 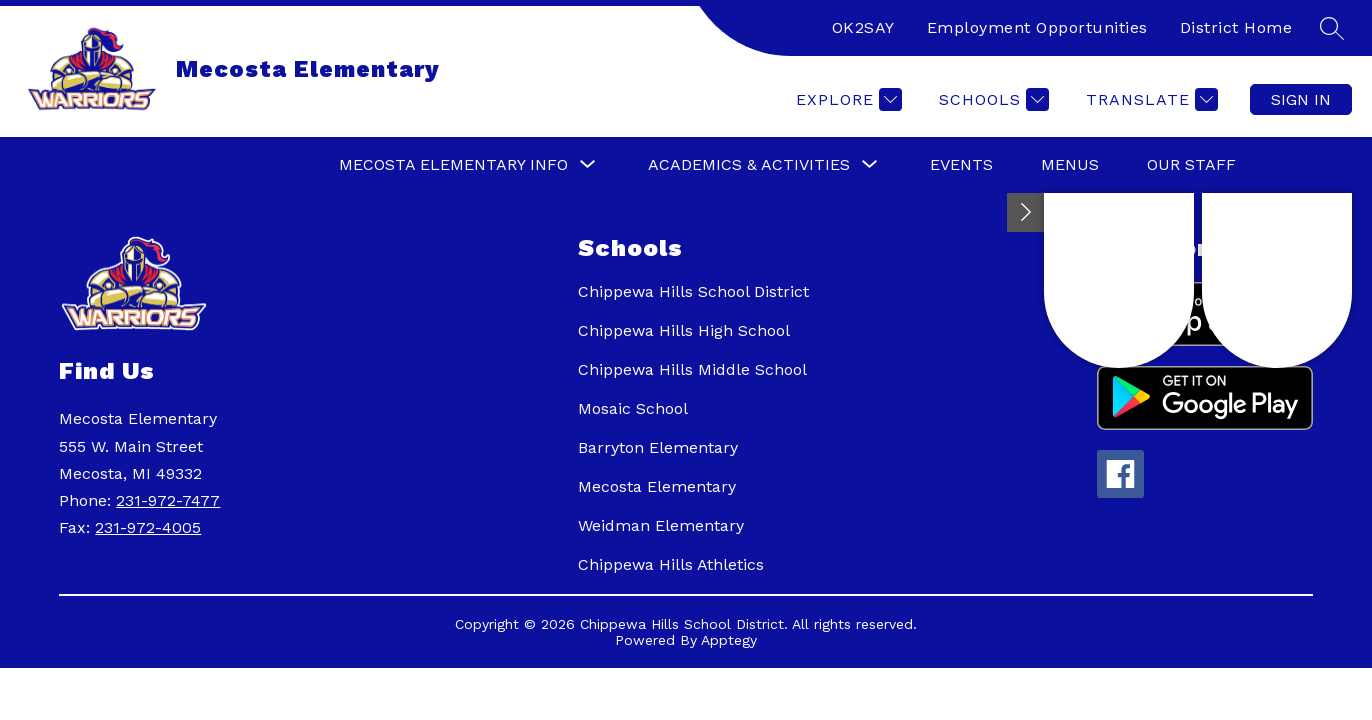 I want to click on 231-972-7477, so click(x=168, y=500).